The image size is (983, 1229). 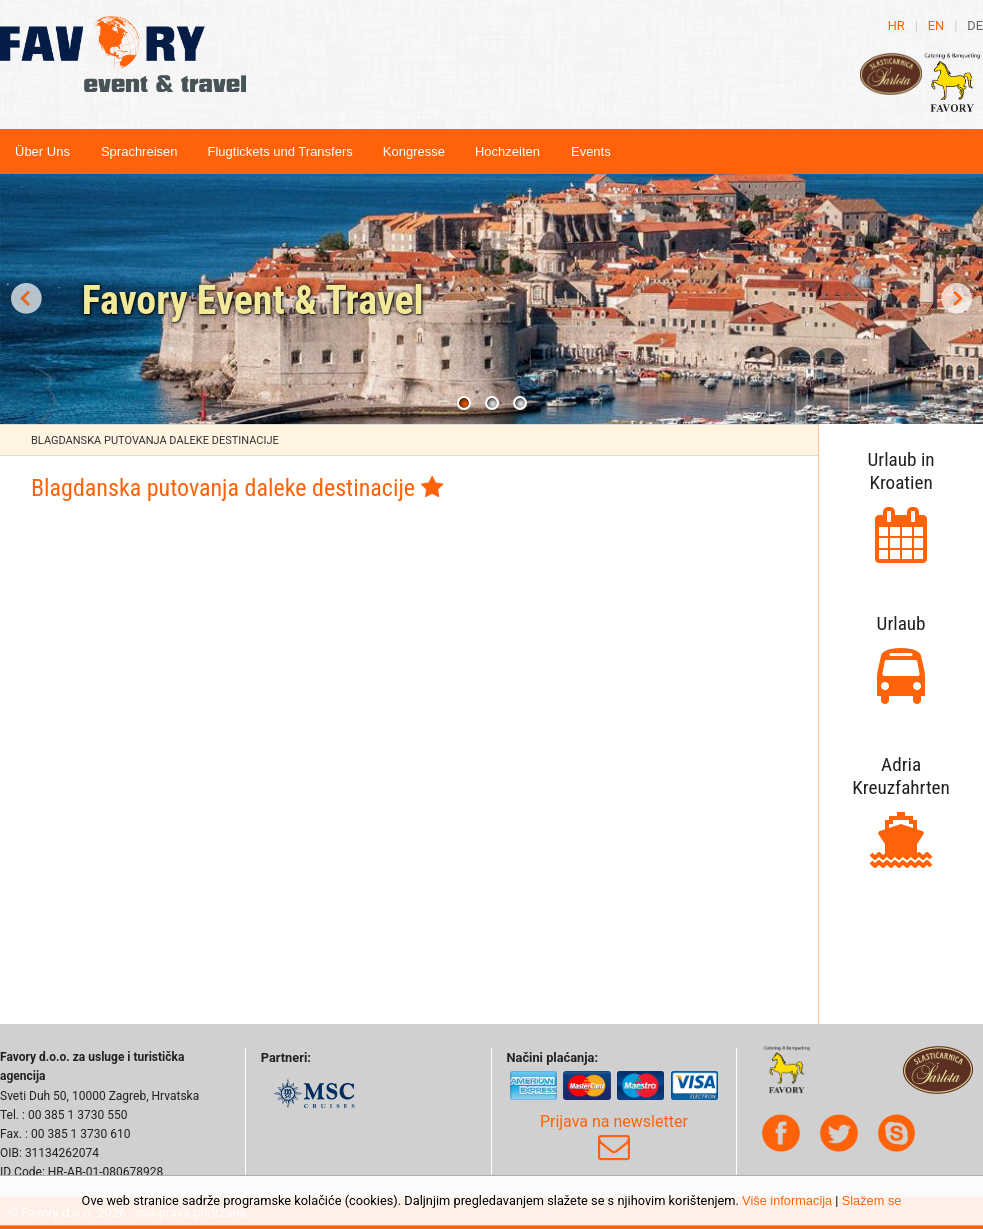 I want to click on Prev, so click(x=26, y=299).